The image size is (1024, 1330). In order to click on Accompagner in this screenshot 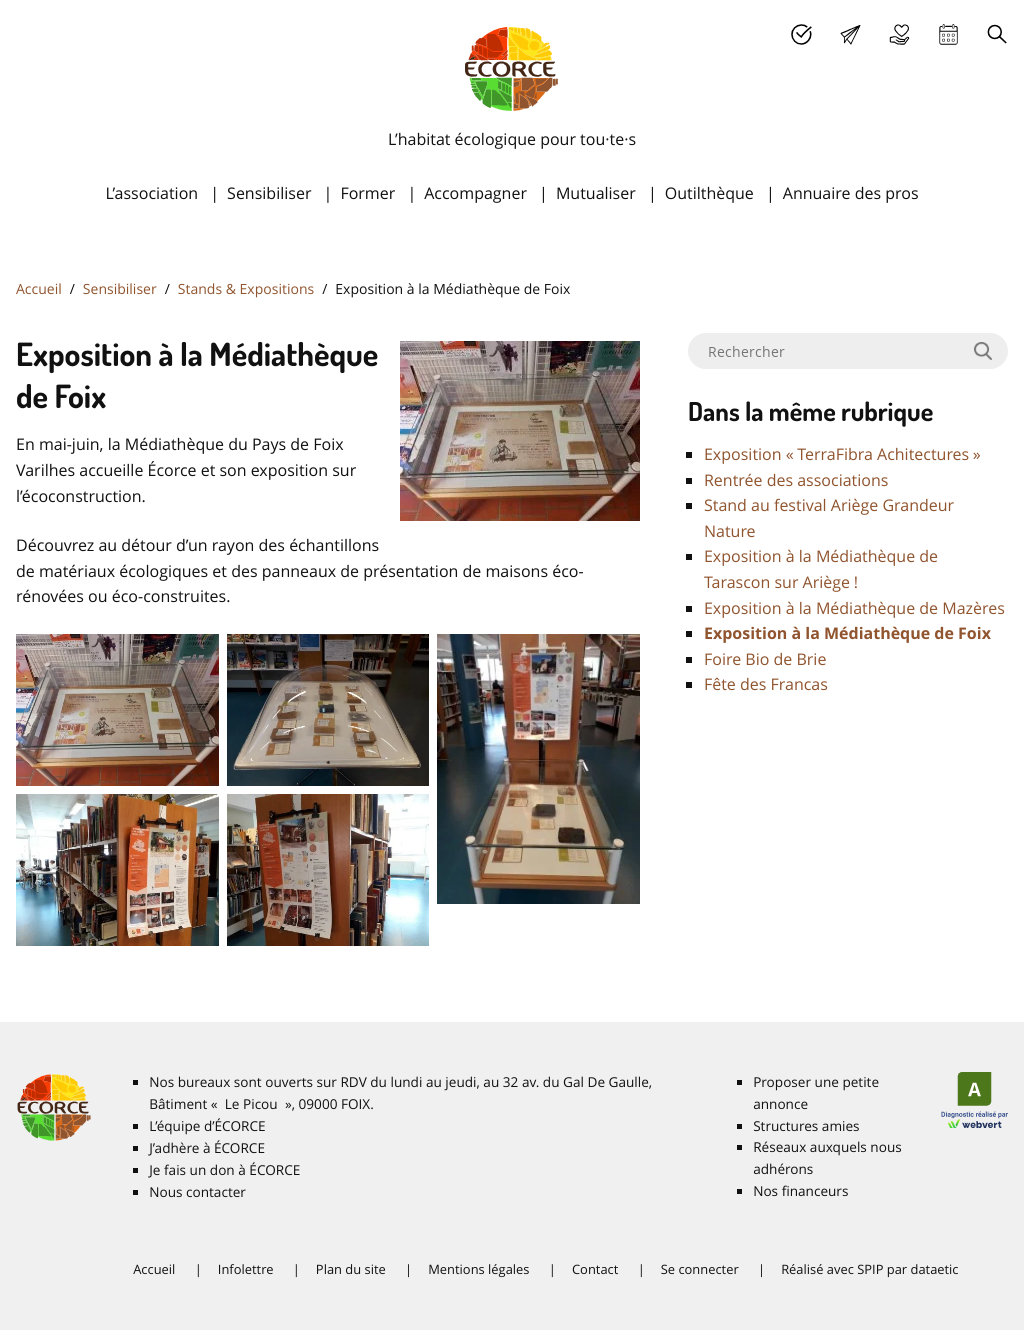, I will do `click(475, 193)`.